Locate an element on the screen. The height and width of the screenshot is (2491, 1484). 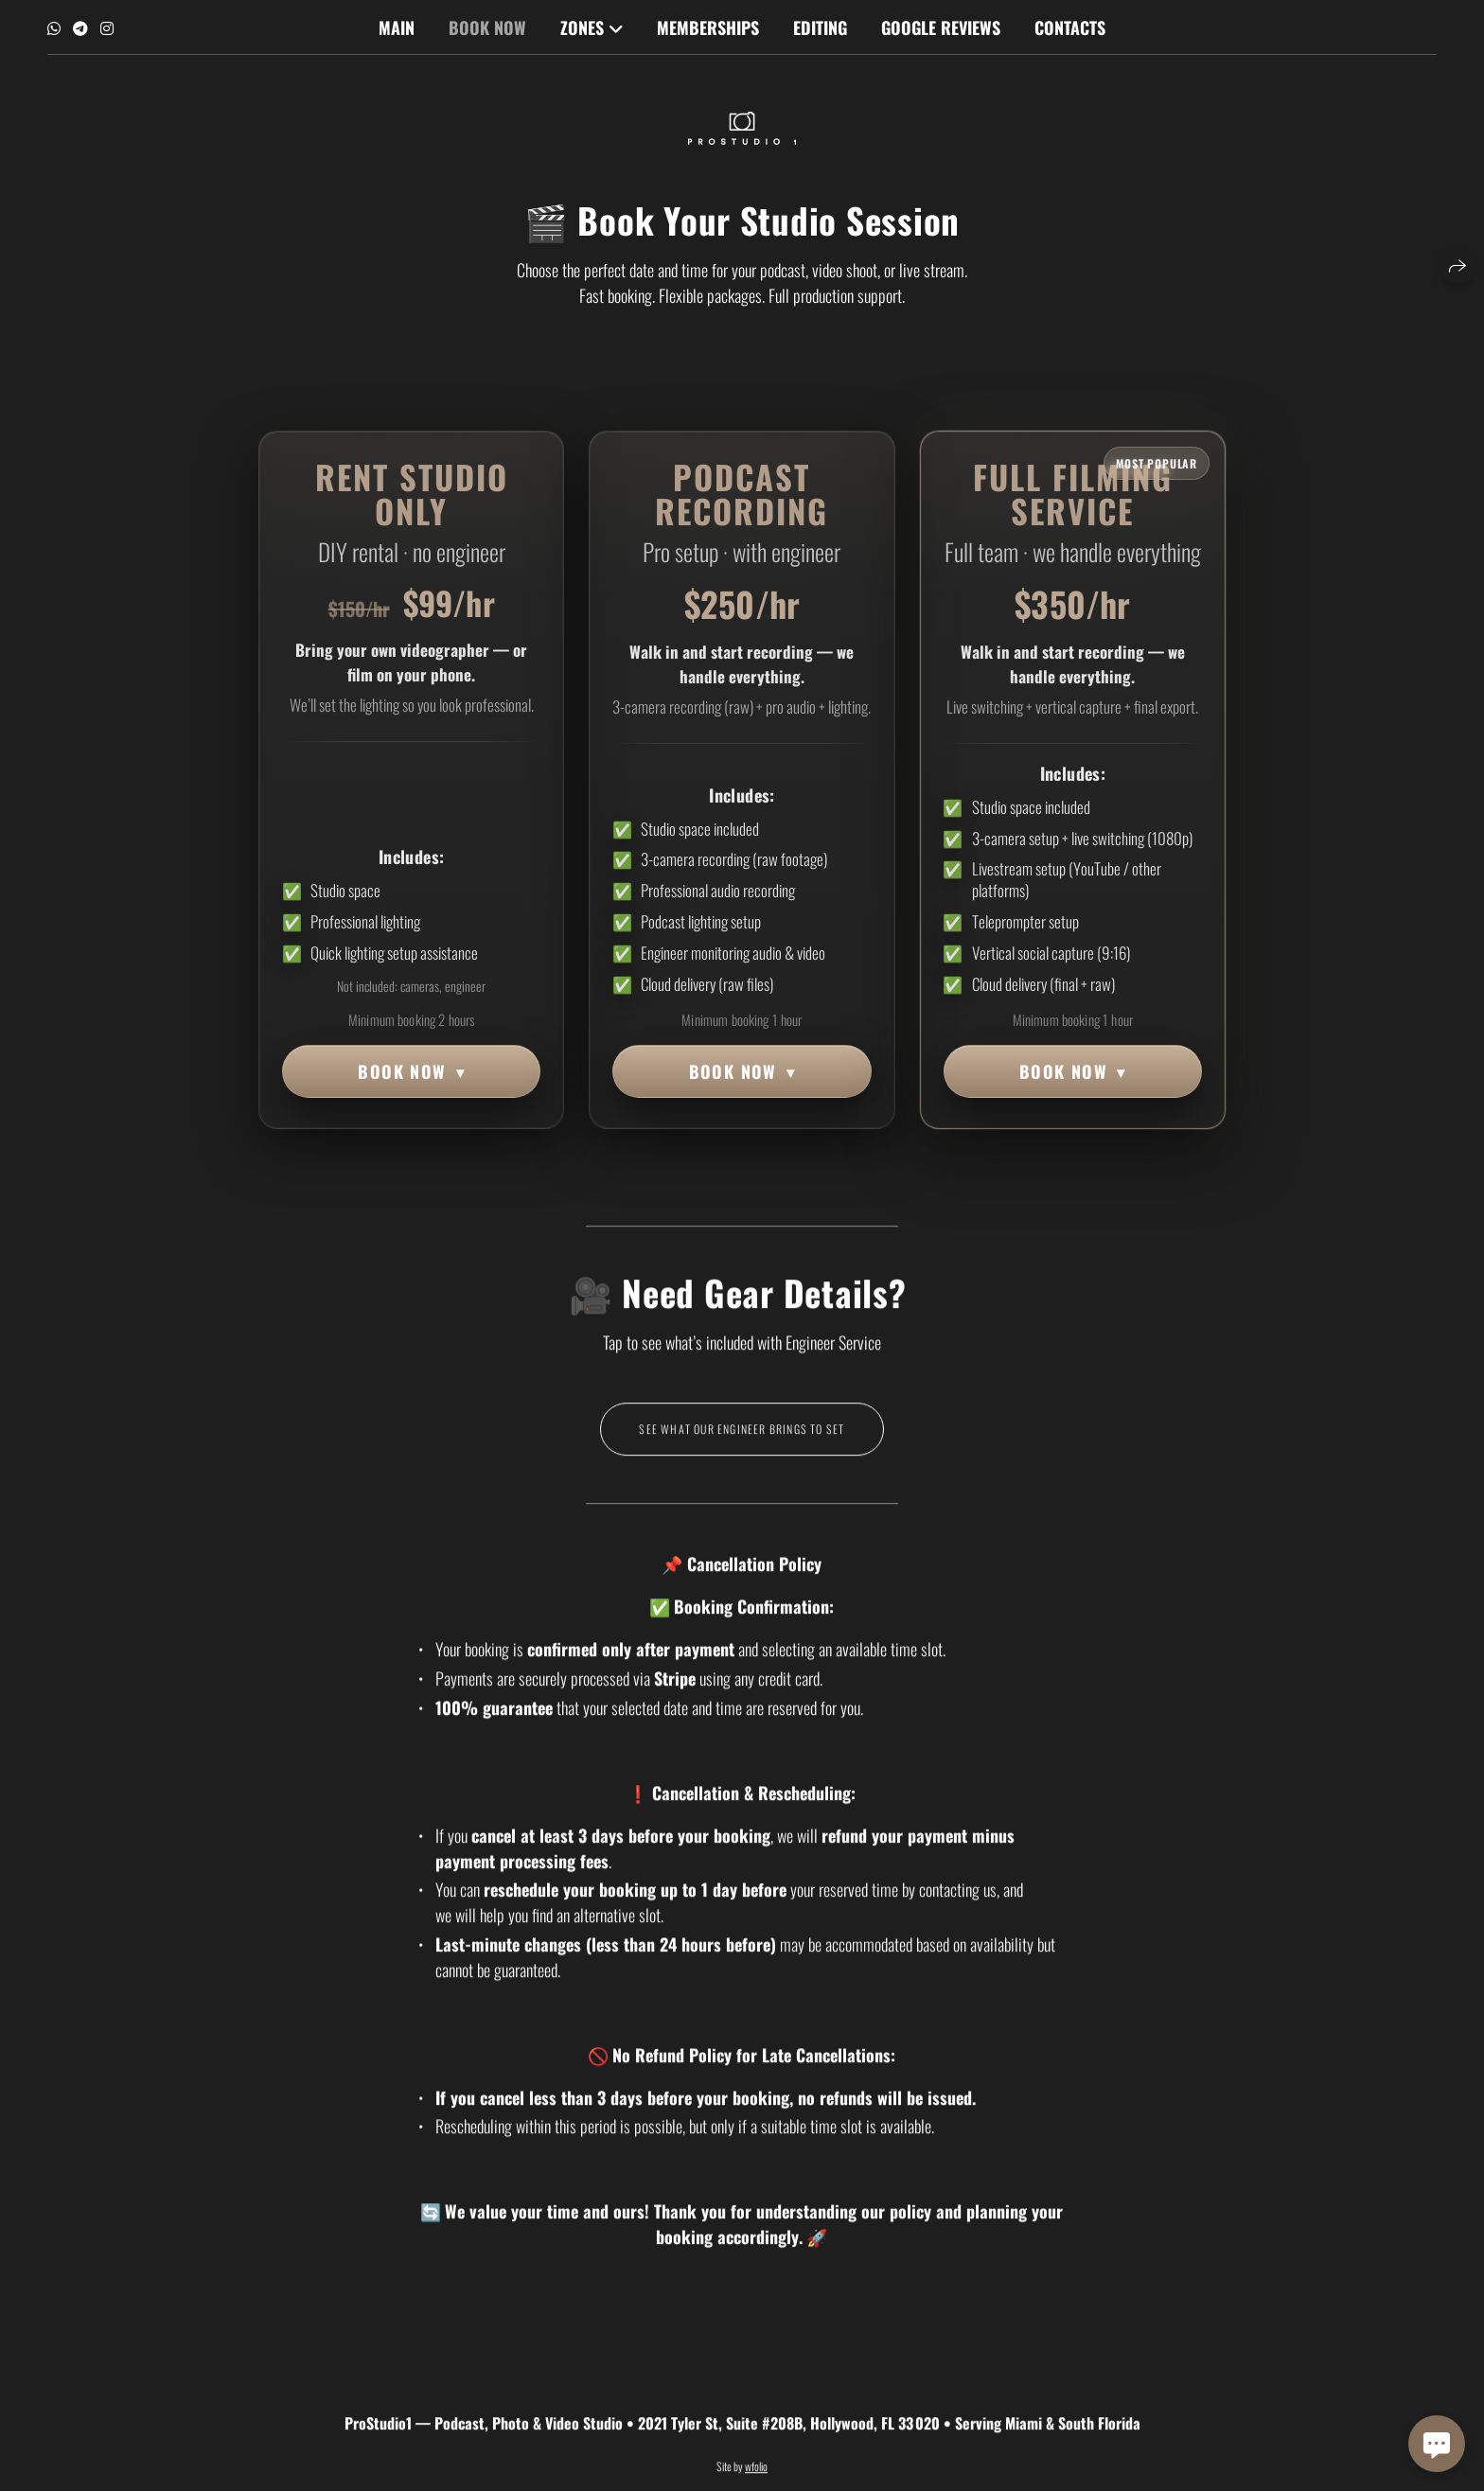
Contacts is located at coordinates (1069, 27).